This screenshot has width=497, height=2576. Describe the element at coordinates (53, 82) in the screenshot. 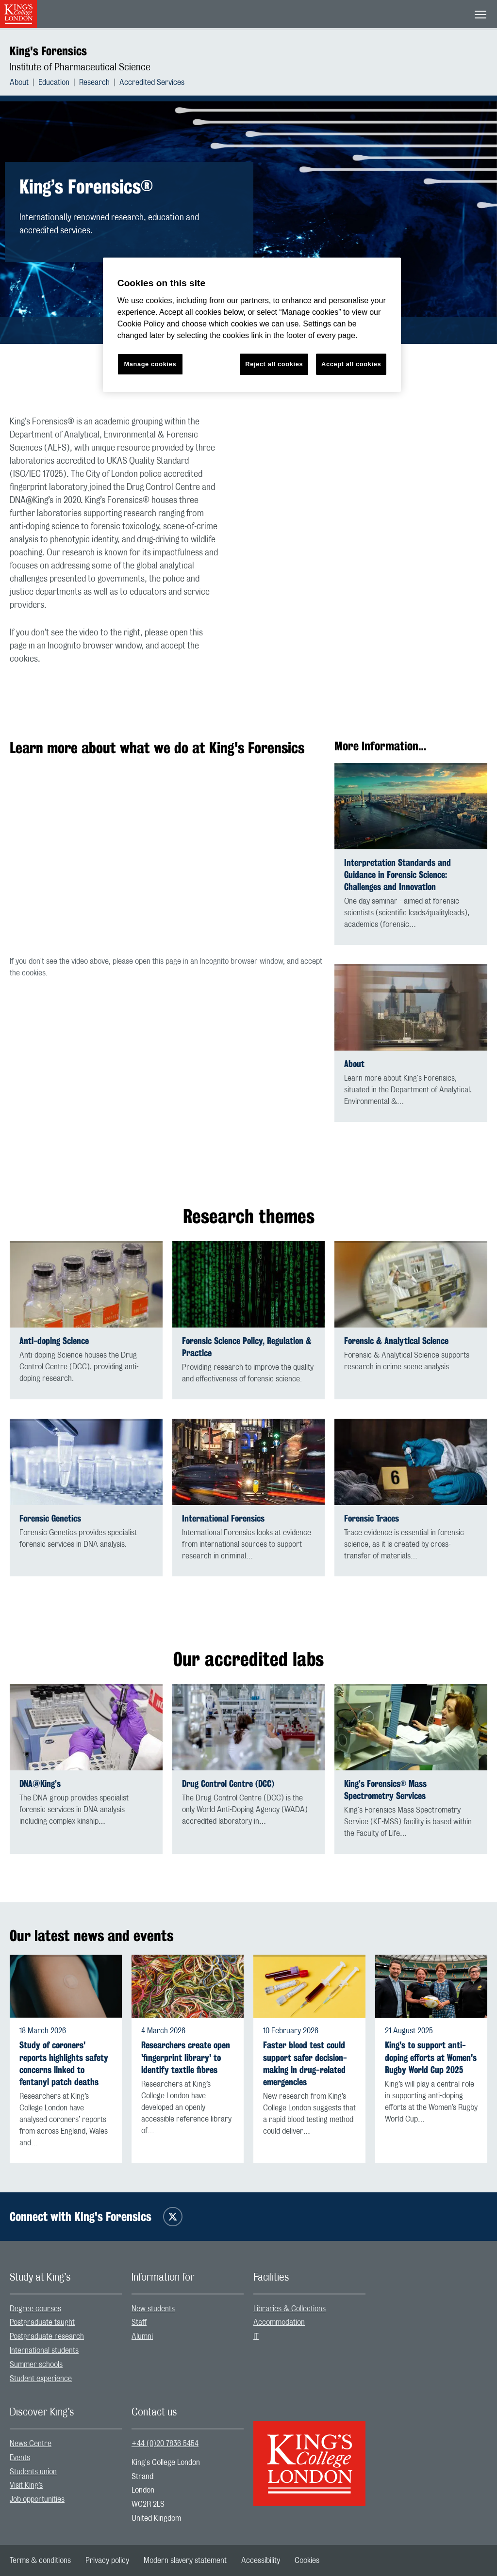

I see `Education` at that location.